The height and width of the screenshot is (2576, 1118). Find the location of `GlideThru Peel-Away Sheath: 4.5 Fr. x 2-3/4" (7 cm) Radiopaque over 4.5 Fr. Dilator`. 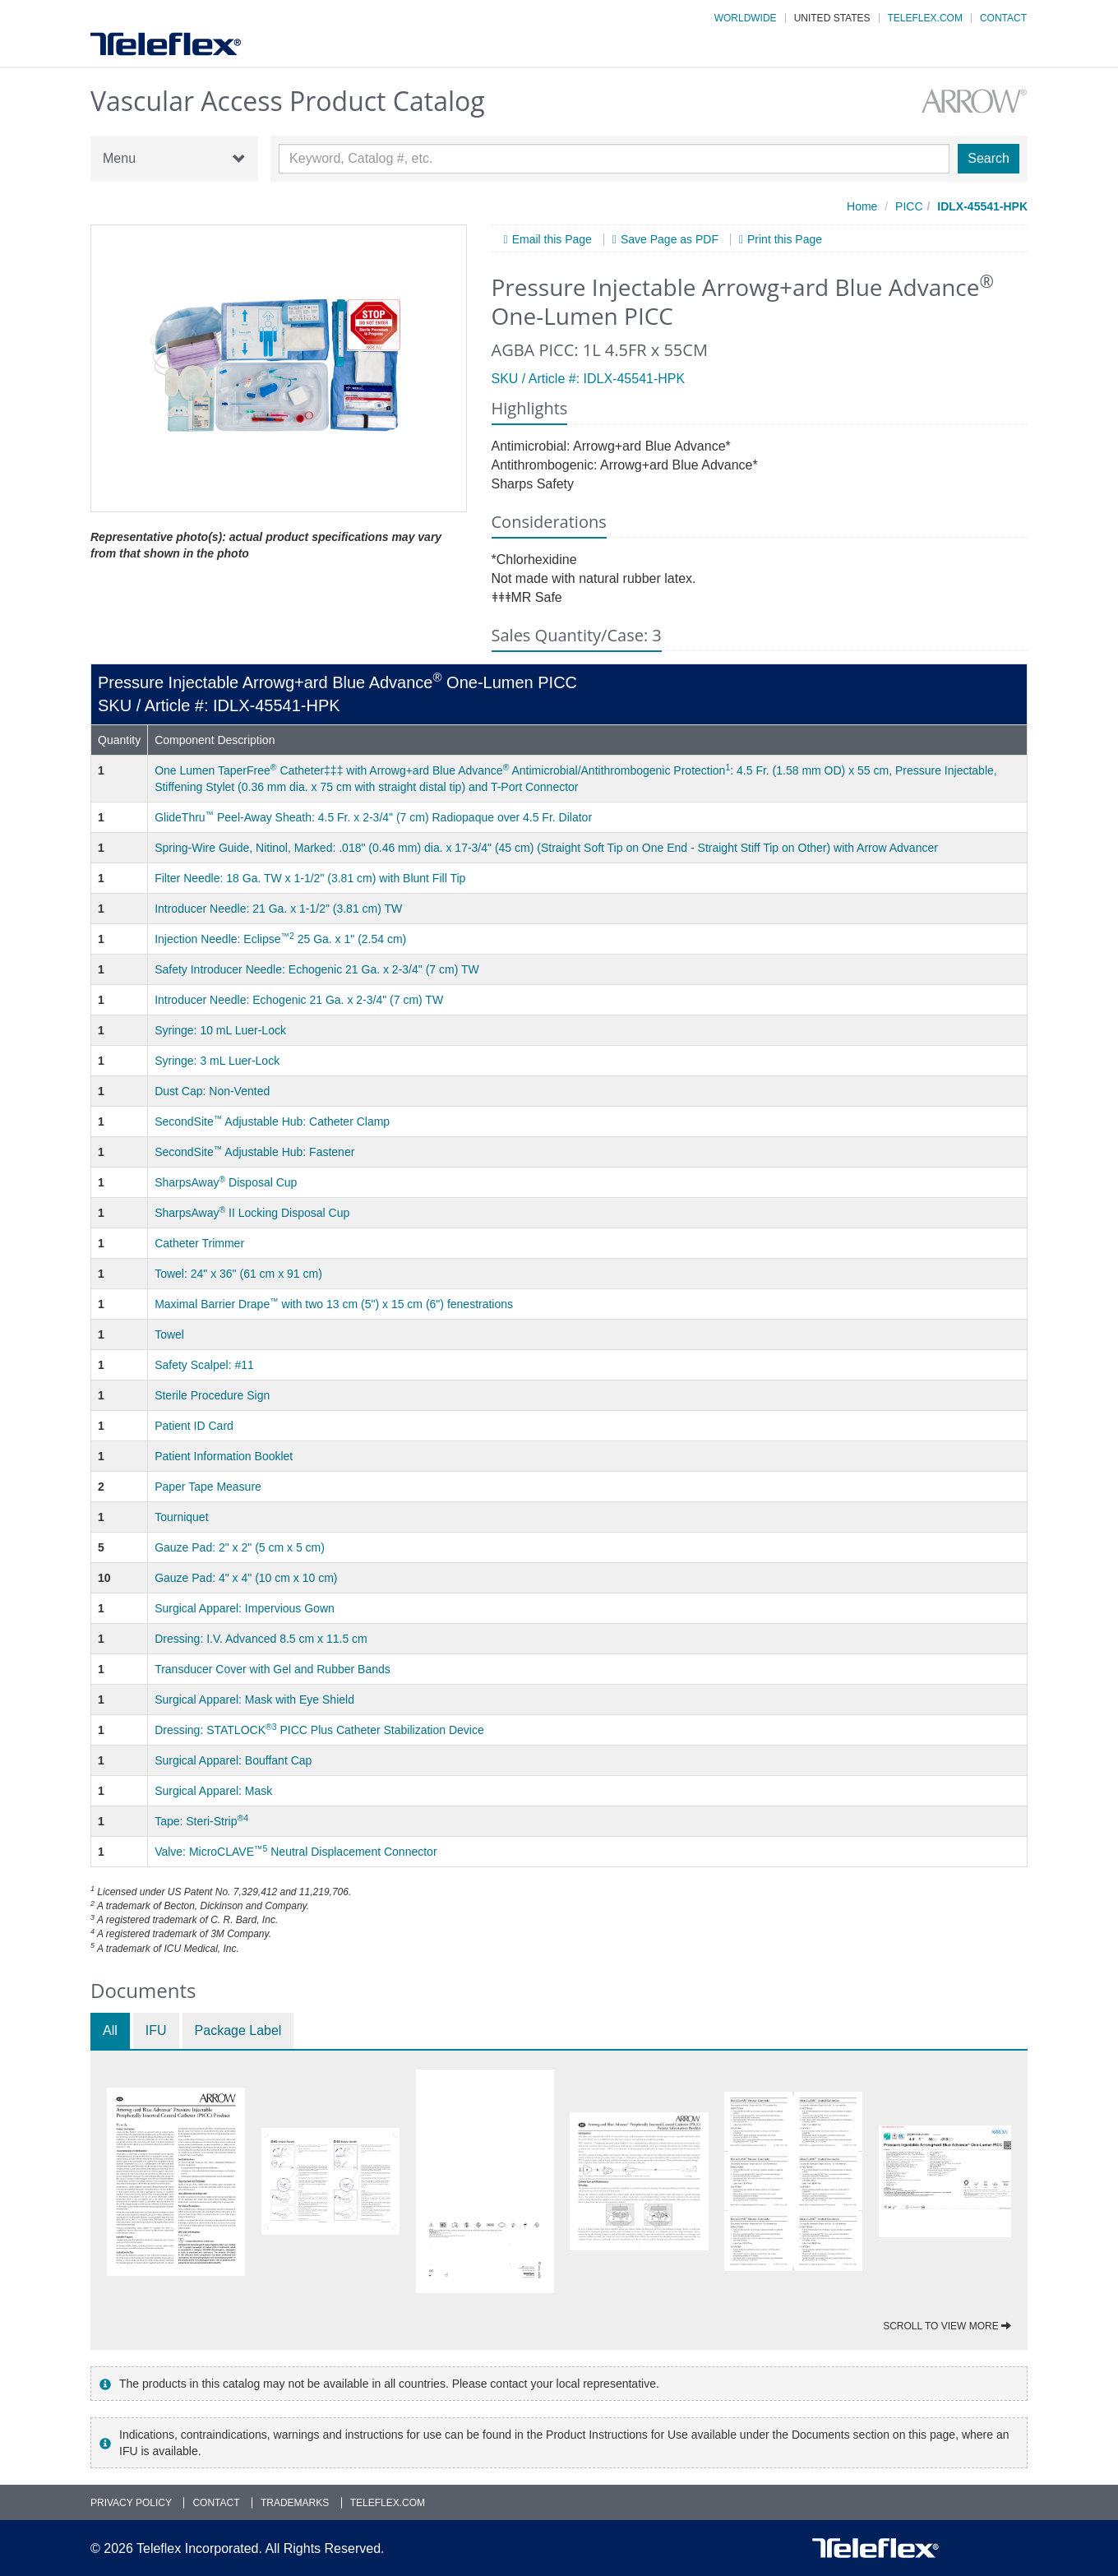

GlideThru Peel-Away Sheath: 4.5 Fr. x 2-3/4" (7 cm) Radiopaque over 4.5 Fr. Dilator is located at coordinates (373, 817).